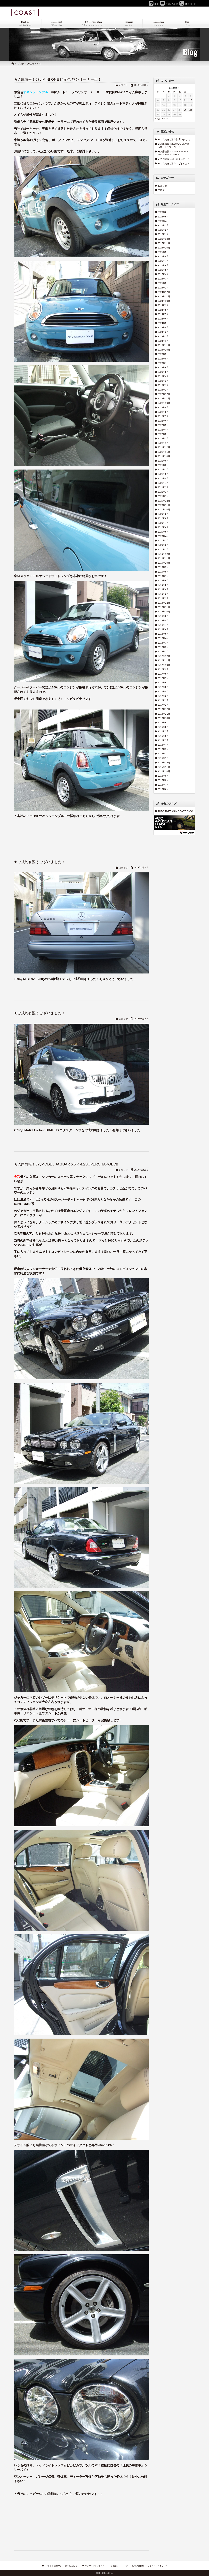 Image resolution: width=209 pixels, height=2576 pixels. Describe the element at coordinates (163, 336) in the screenshot. I see `2024年2月` at that location.